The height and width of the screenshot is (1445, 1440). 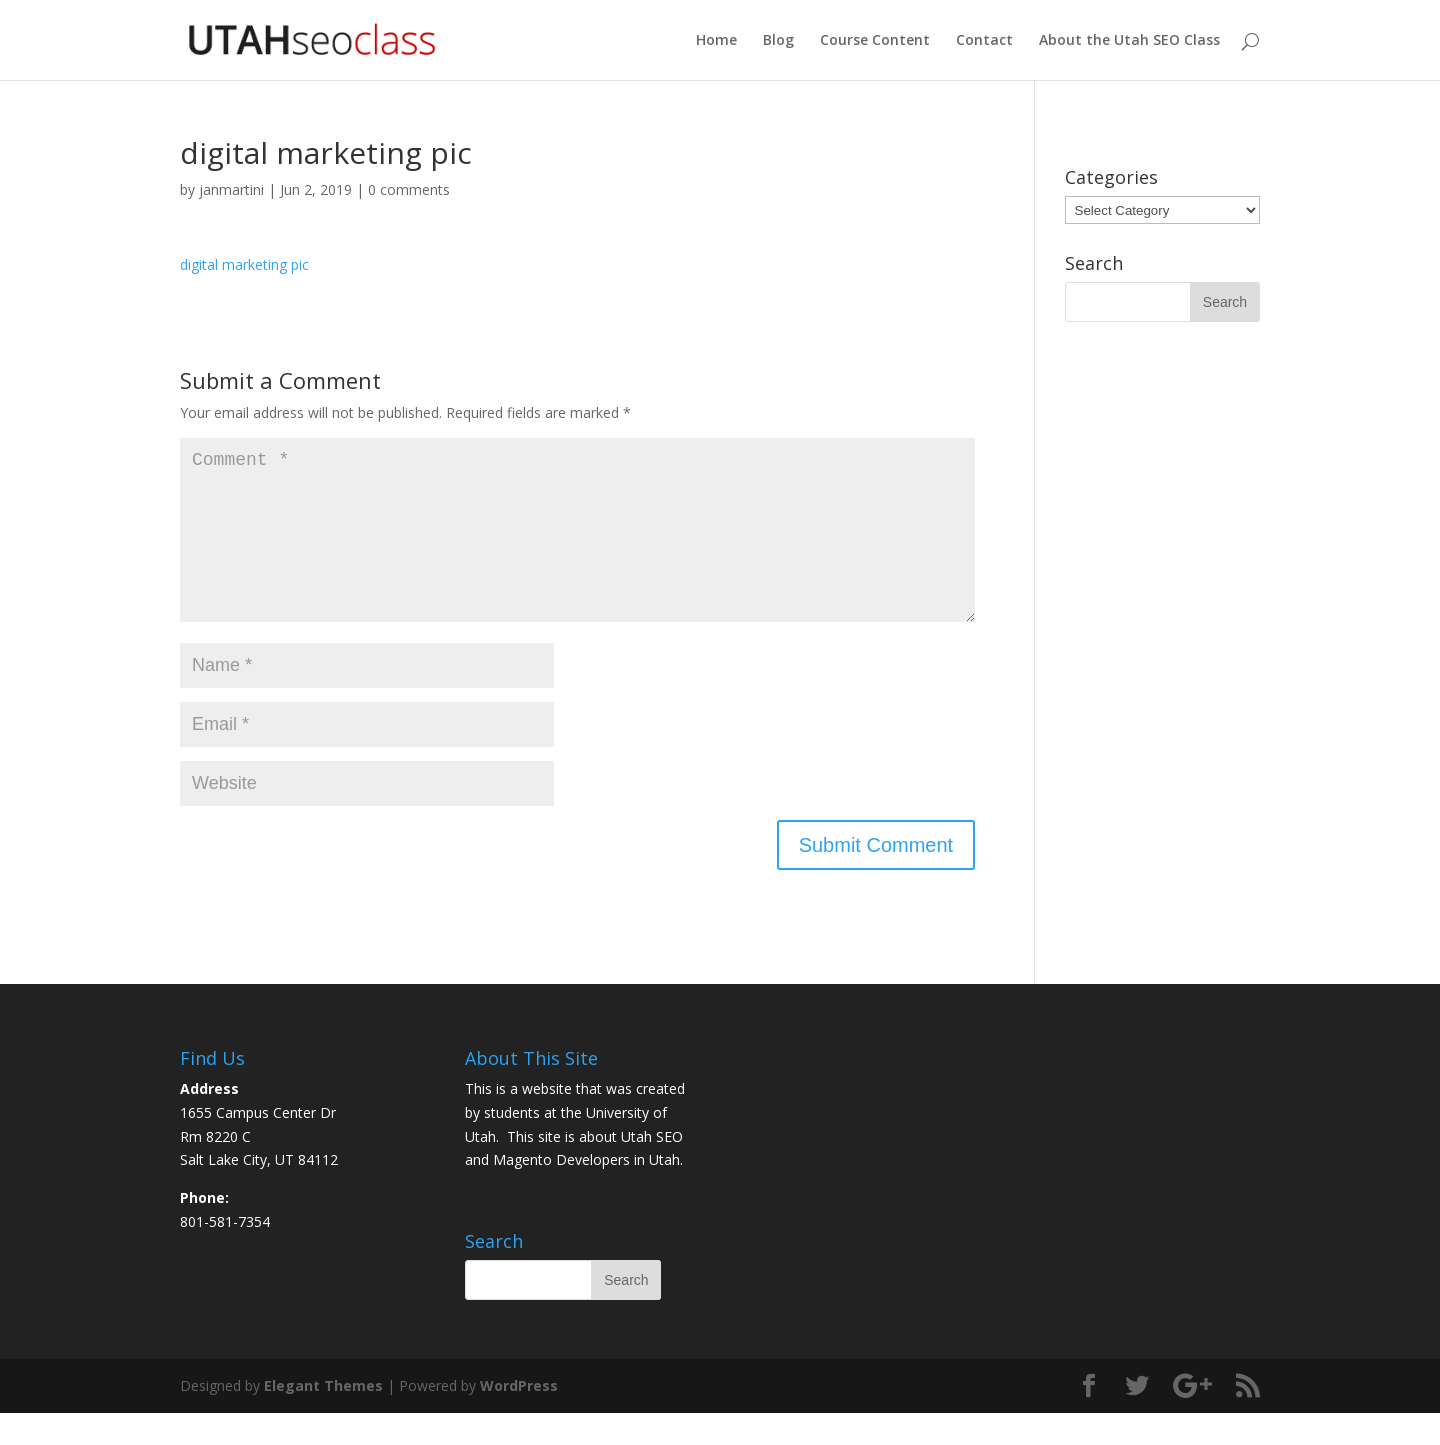 What do you see at coordinates (778, 41) in the screenshot?
I see `Blog` at bounding box center [778, 41].